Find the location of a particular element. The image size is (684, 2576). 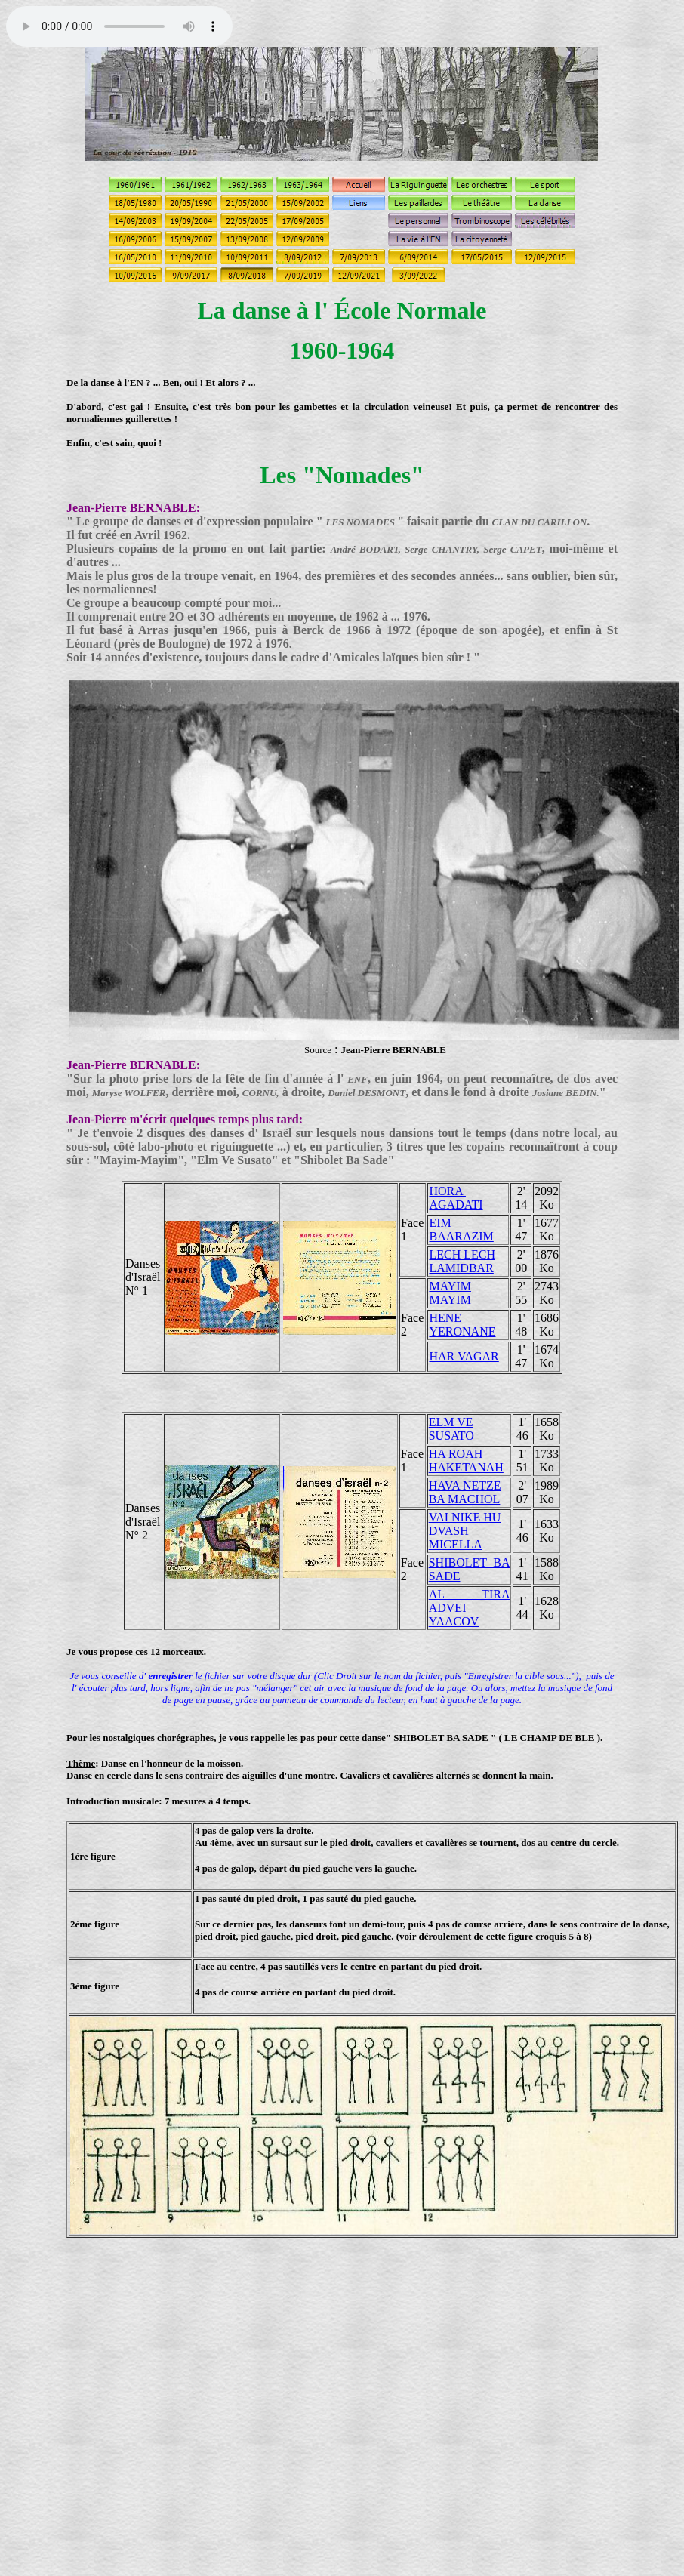

HA ROAH HAKETANAH is located at coordinates (466, 1460).